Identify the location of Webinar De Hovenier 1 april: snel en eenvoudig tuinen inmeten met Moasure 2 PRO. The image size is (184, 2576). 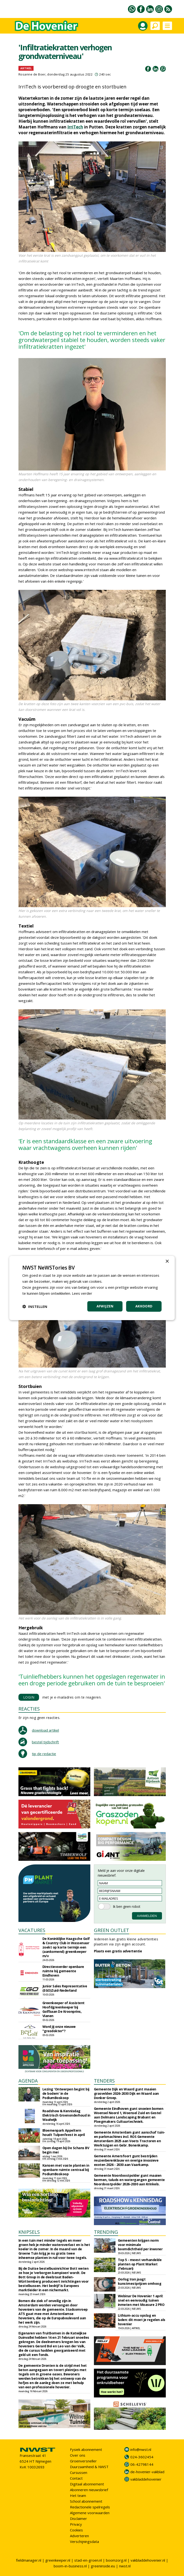
(141, 2300).